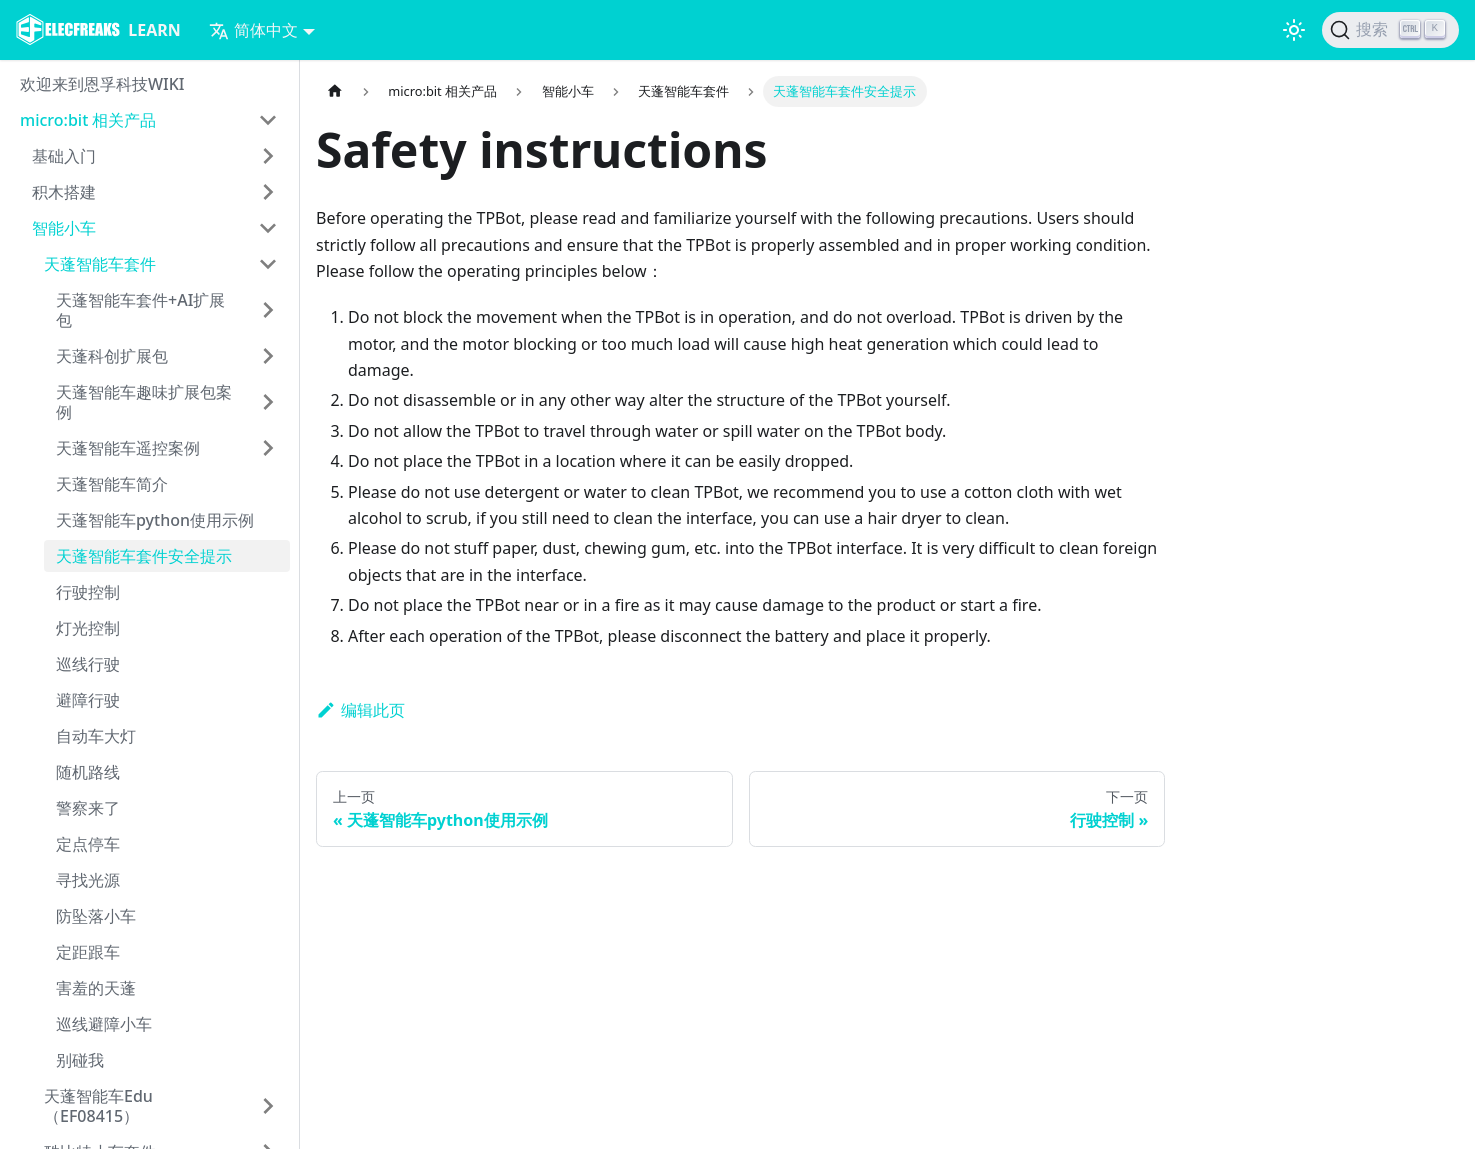  Describe the element at coordinates (88, 664) in the screenshot. I see `巡线行驶` at that location.